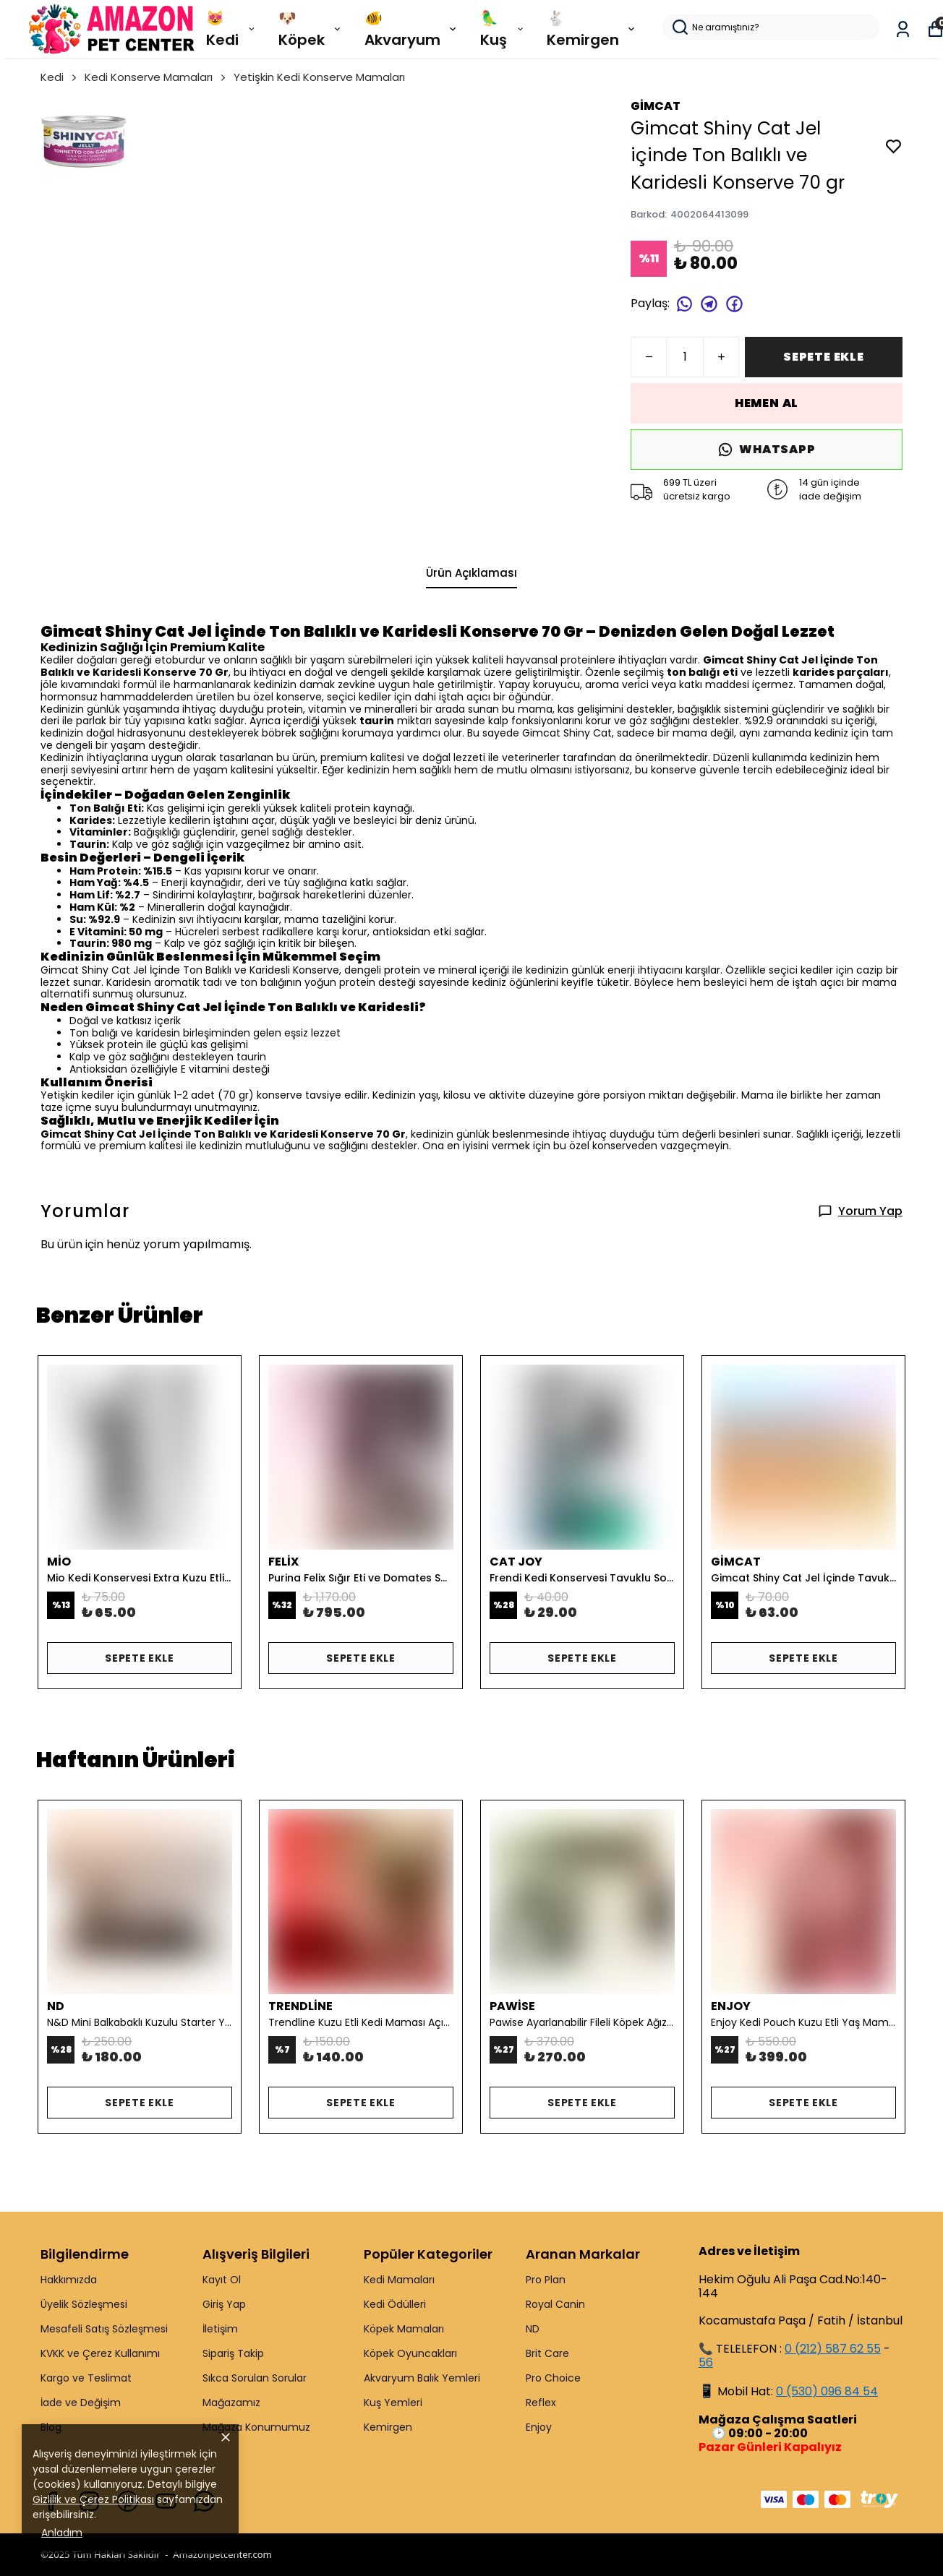  Describe the element at coordinates (502, 29) in the screenshot. I see `🦜 Kuş` at that location.